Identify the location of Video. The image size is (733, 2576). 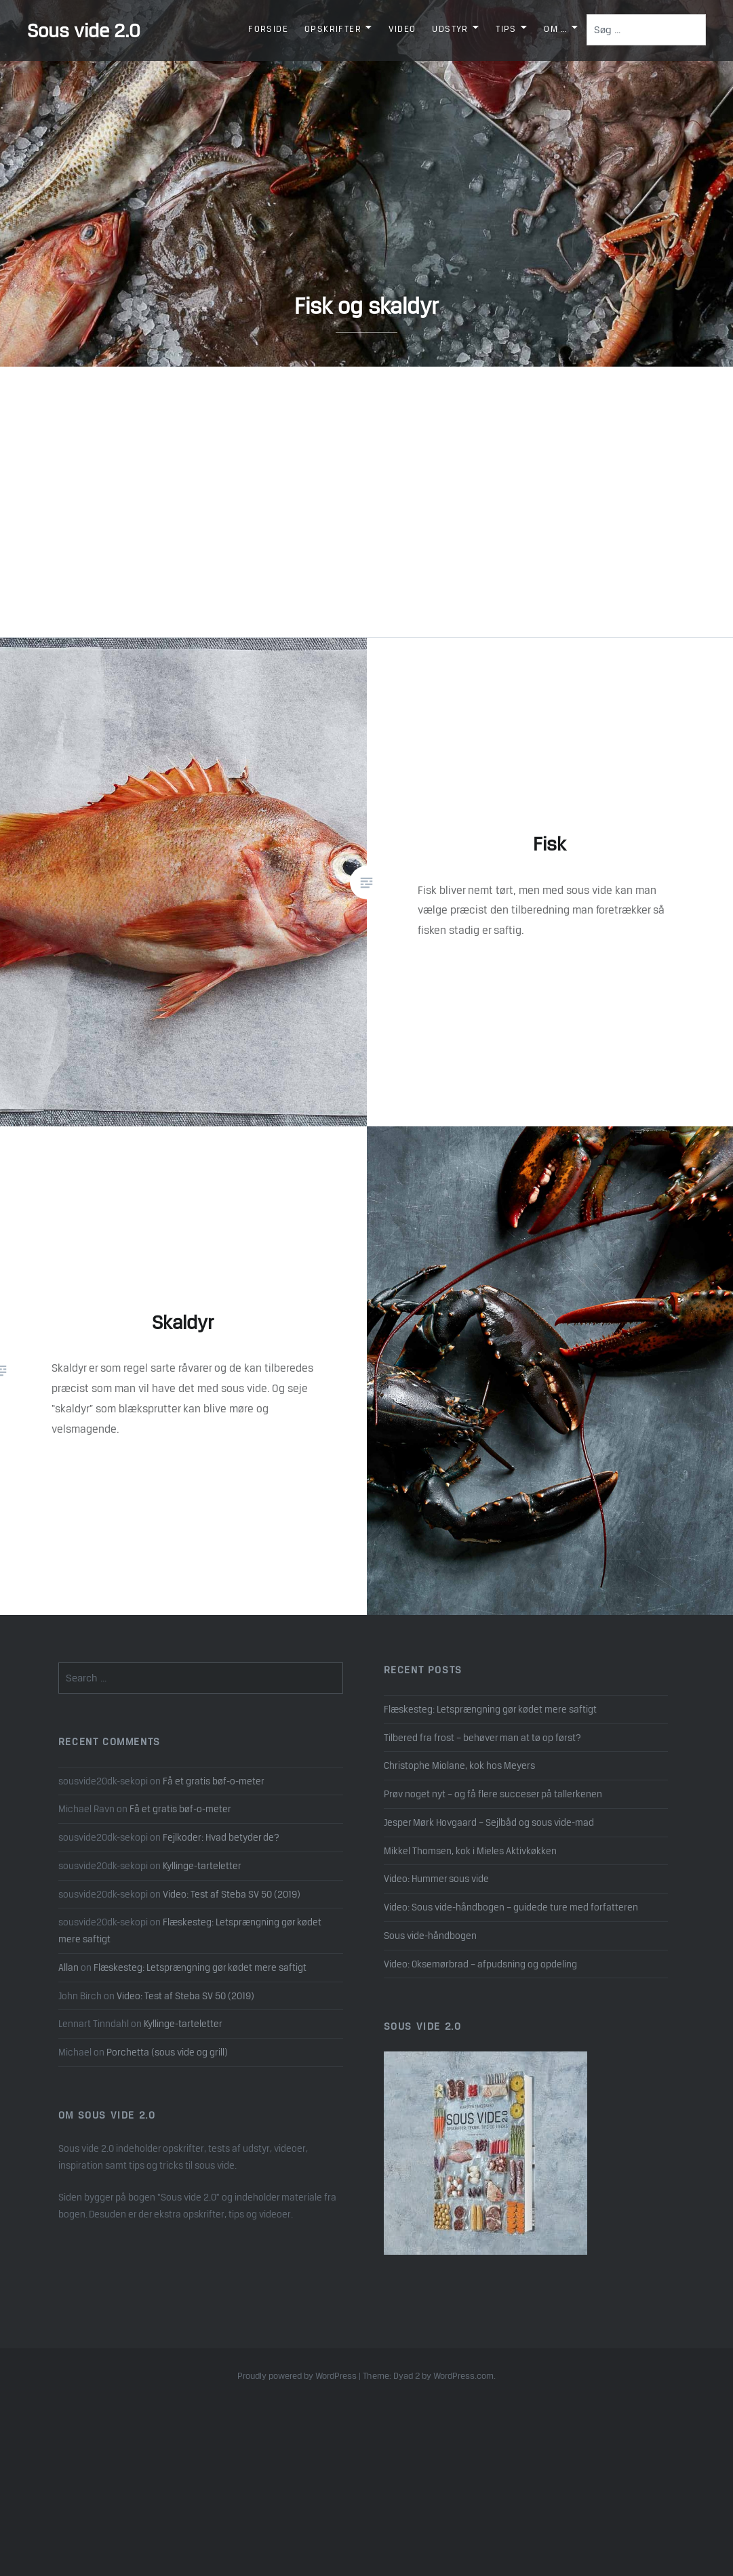
(402, 29).